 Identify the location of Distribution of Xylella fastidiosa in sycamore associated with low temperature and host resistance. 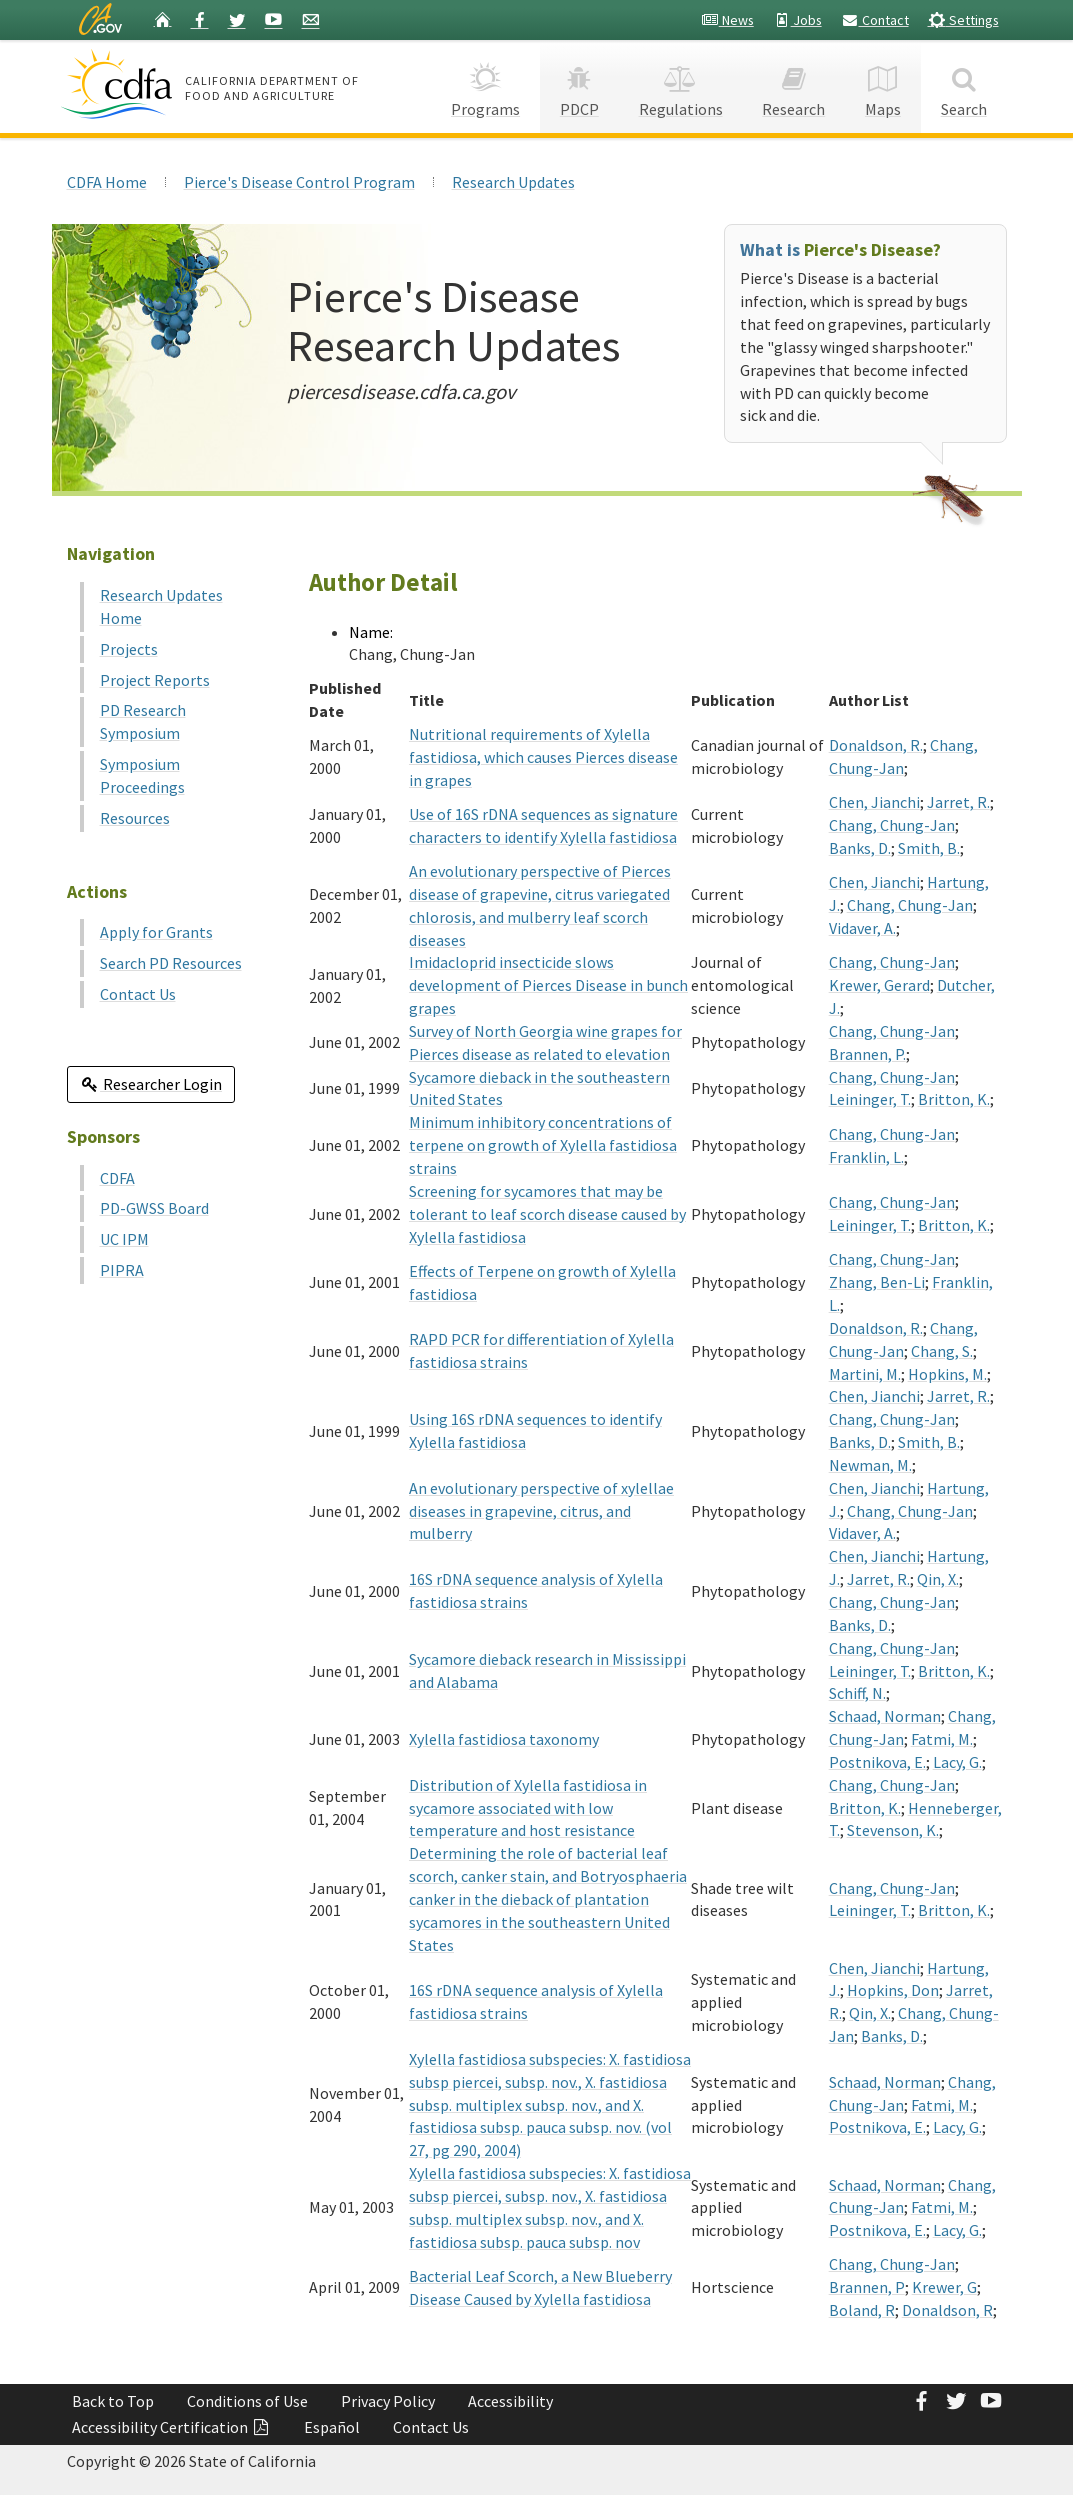
(528, 1808).